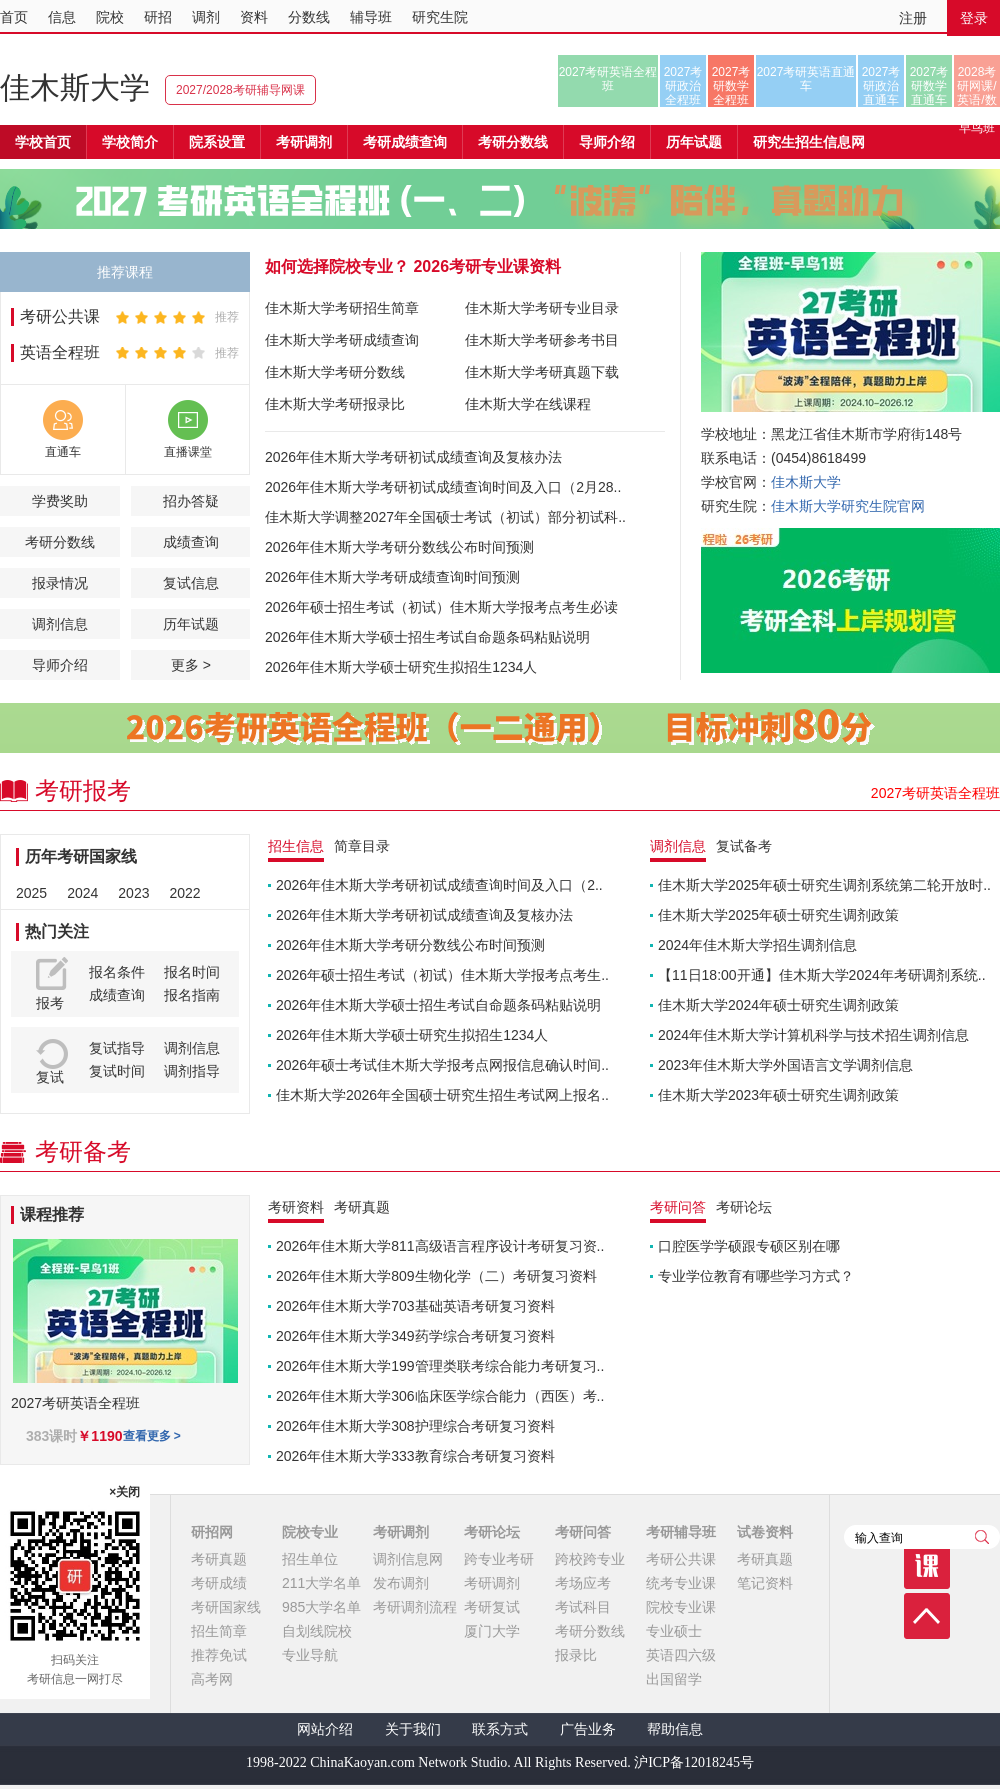 The image size is (1000, 1789). Describe the element at coordinates (765, 1583) in the screenshot. I see `笔记资料` at that location.